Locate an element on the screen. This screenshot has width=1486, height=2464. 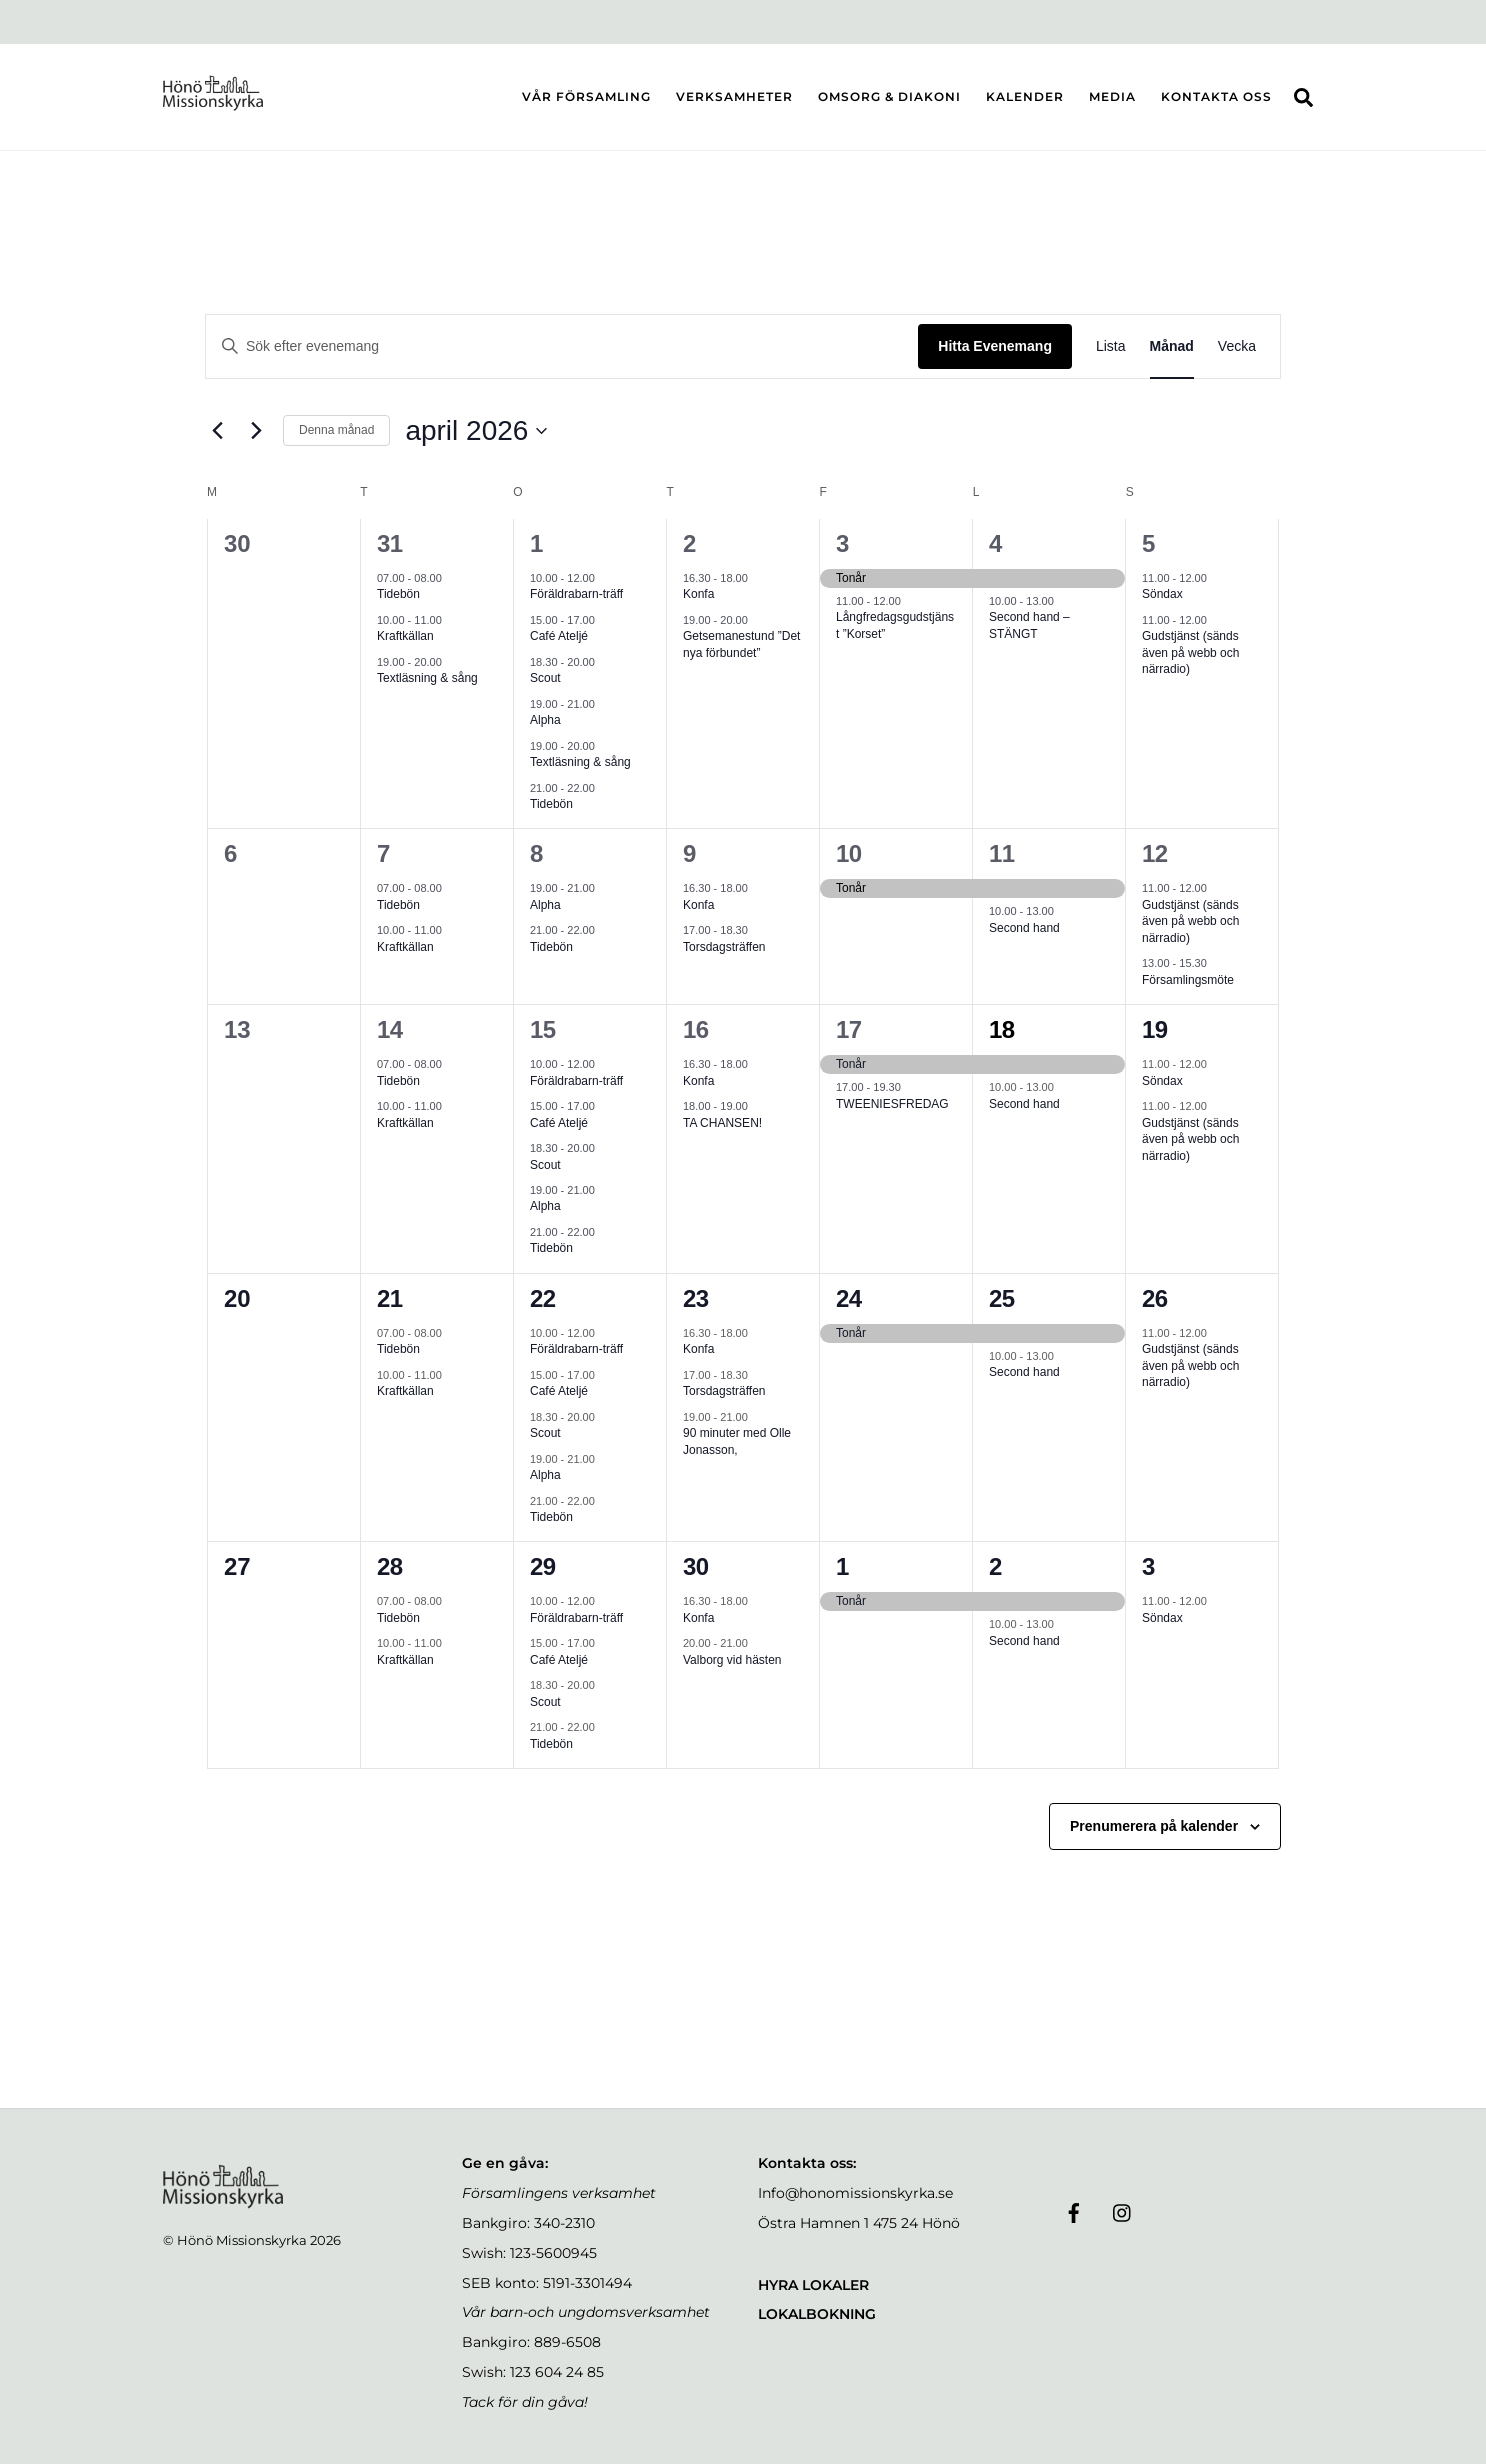
21 [tis 21 apr] is located at coordinates (390, 1298).